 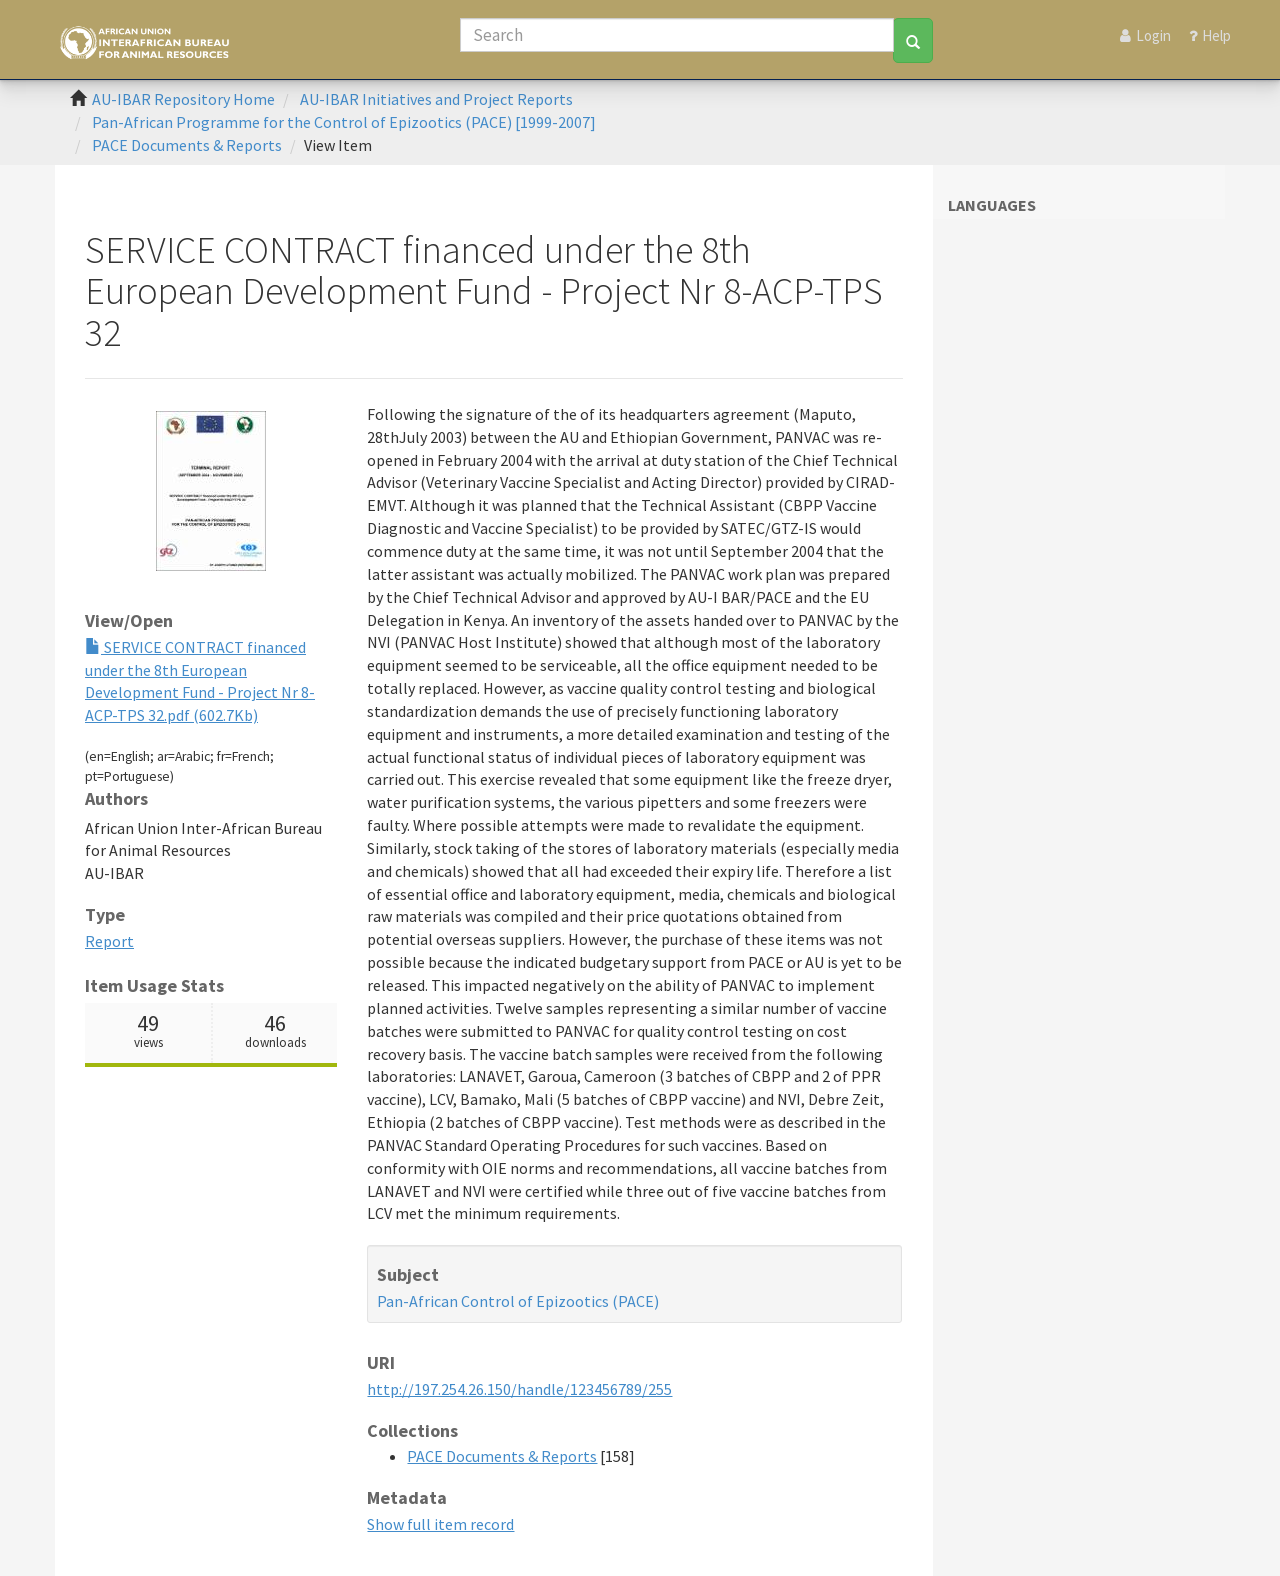 What do you see at coordinates (109, 941) in the screenshot?
I see `Report` at bounding box center [109, 941].